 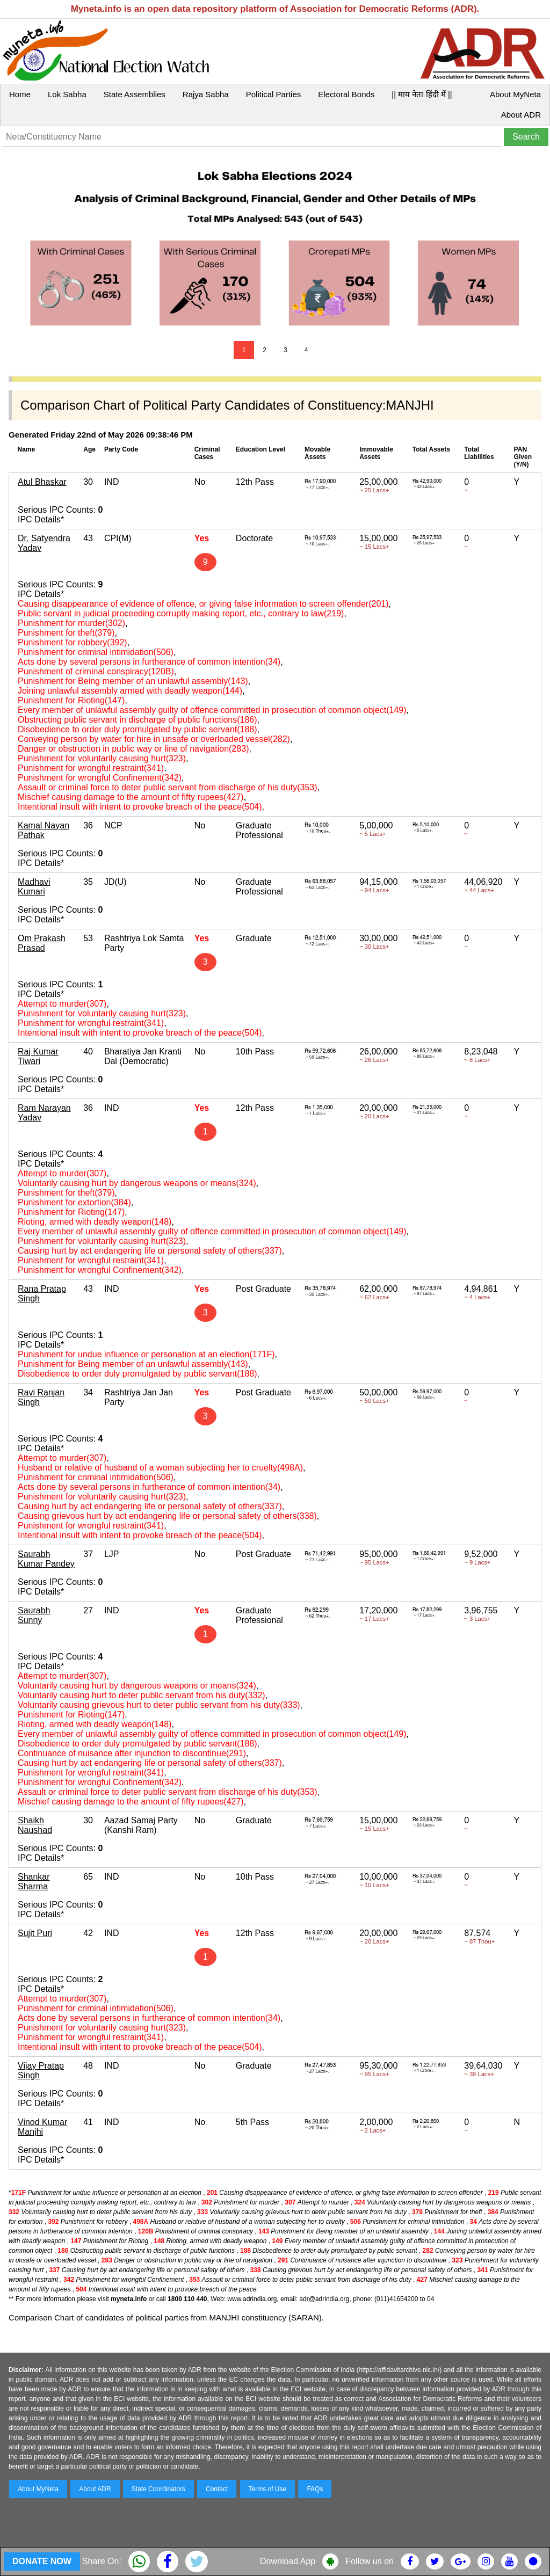 What do you see at coordinates (34, 1881) in the screenshot?
I see `Shankar Sharma` at bounding box center [34, 1881].